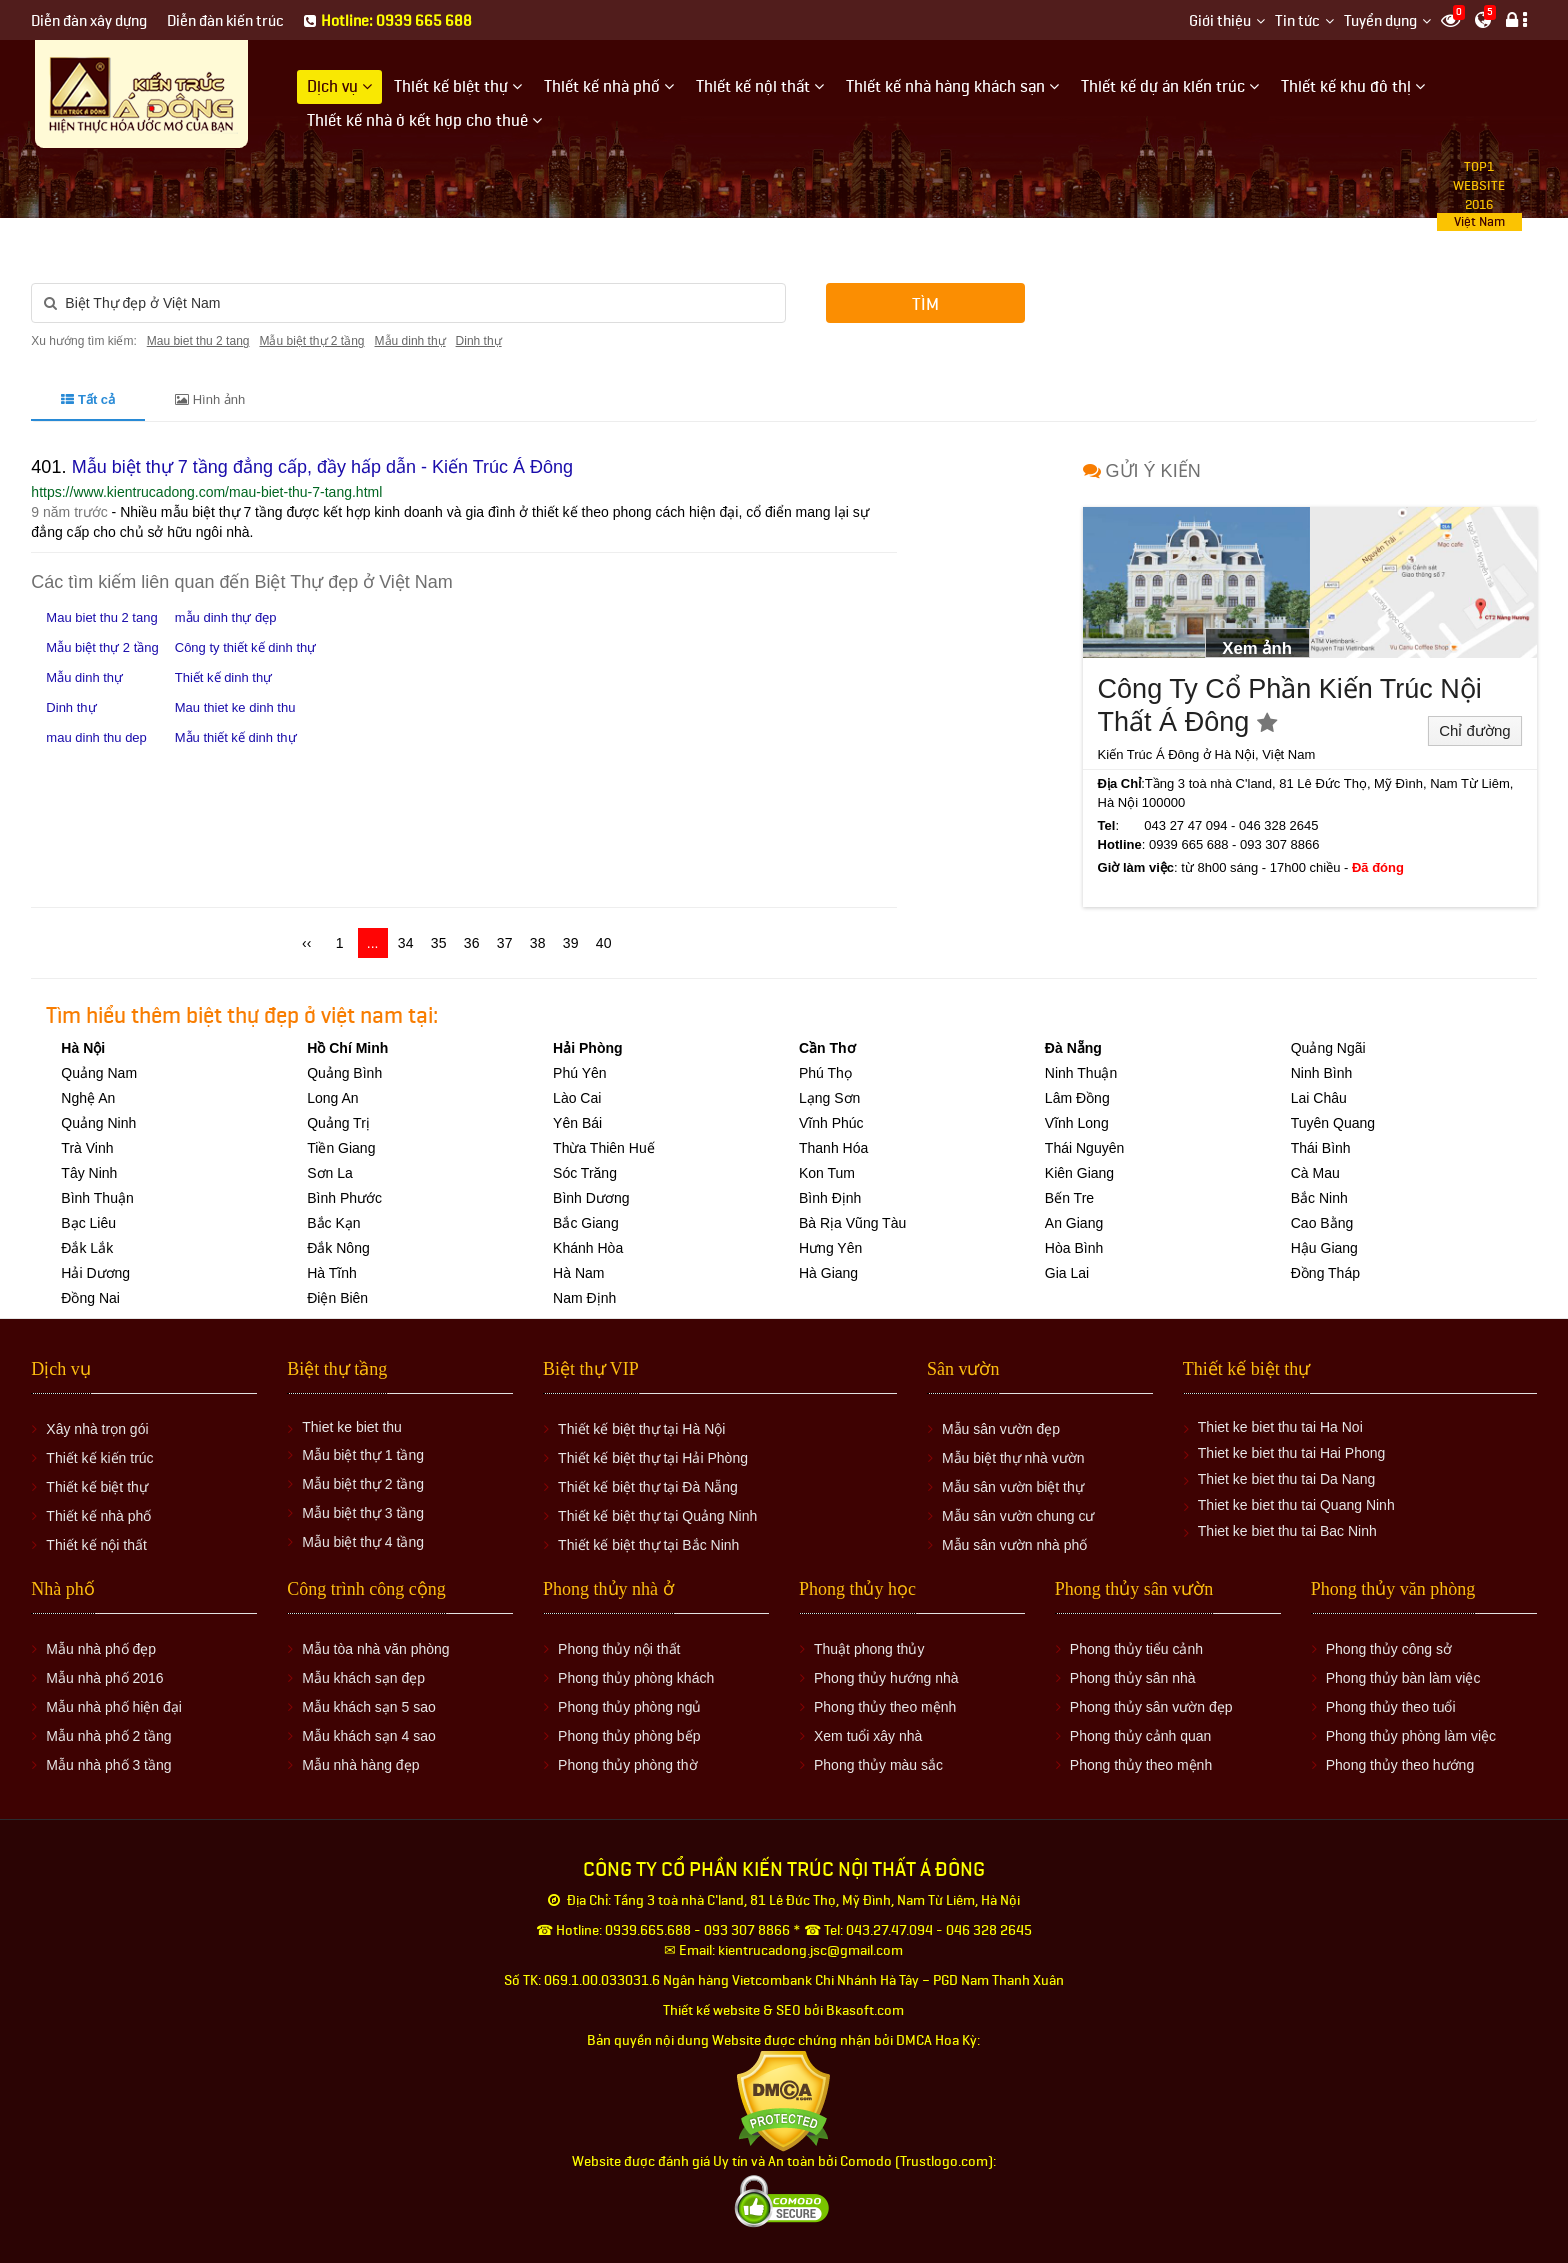 The height and width of the screenshot is (2263, 1568). Describe the element at coordinates (330, 1173) in the screenshot. I see `Sơn La` at that location.